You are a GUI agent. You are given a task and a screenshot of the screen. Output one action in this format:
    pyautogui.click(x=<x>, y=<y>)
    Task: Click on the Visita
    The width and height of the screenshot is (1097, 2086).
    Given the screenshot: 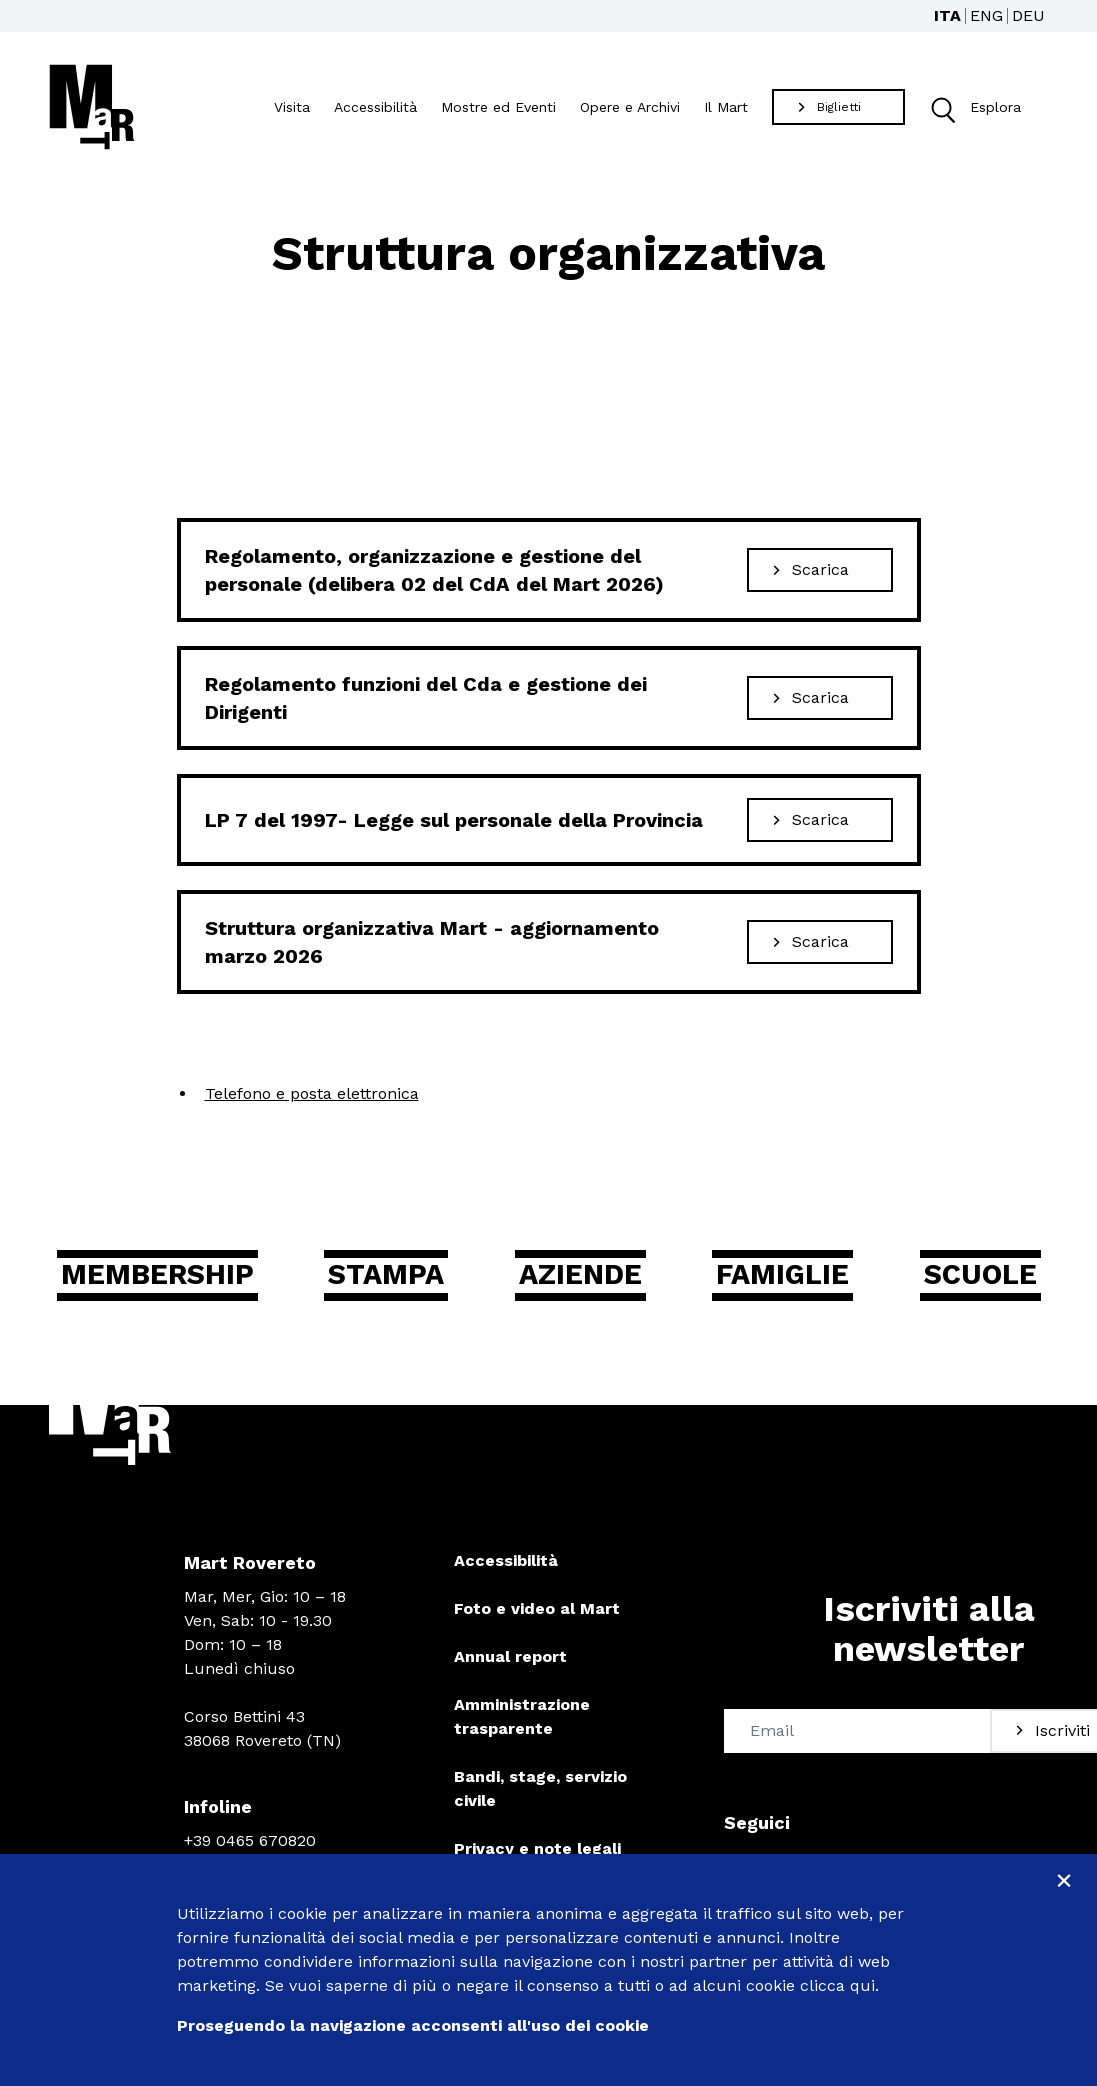 What is the action you would take?
    pyautogui.click(x=292, y=107)
    